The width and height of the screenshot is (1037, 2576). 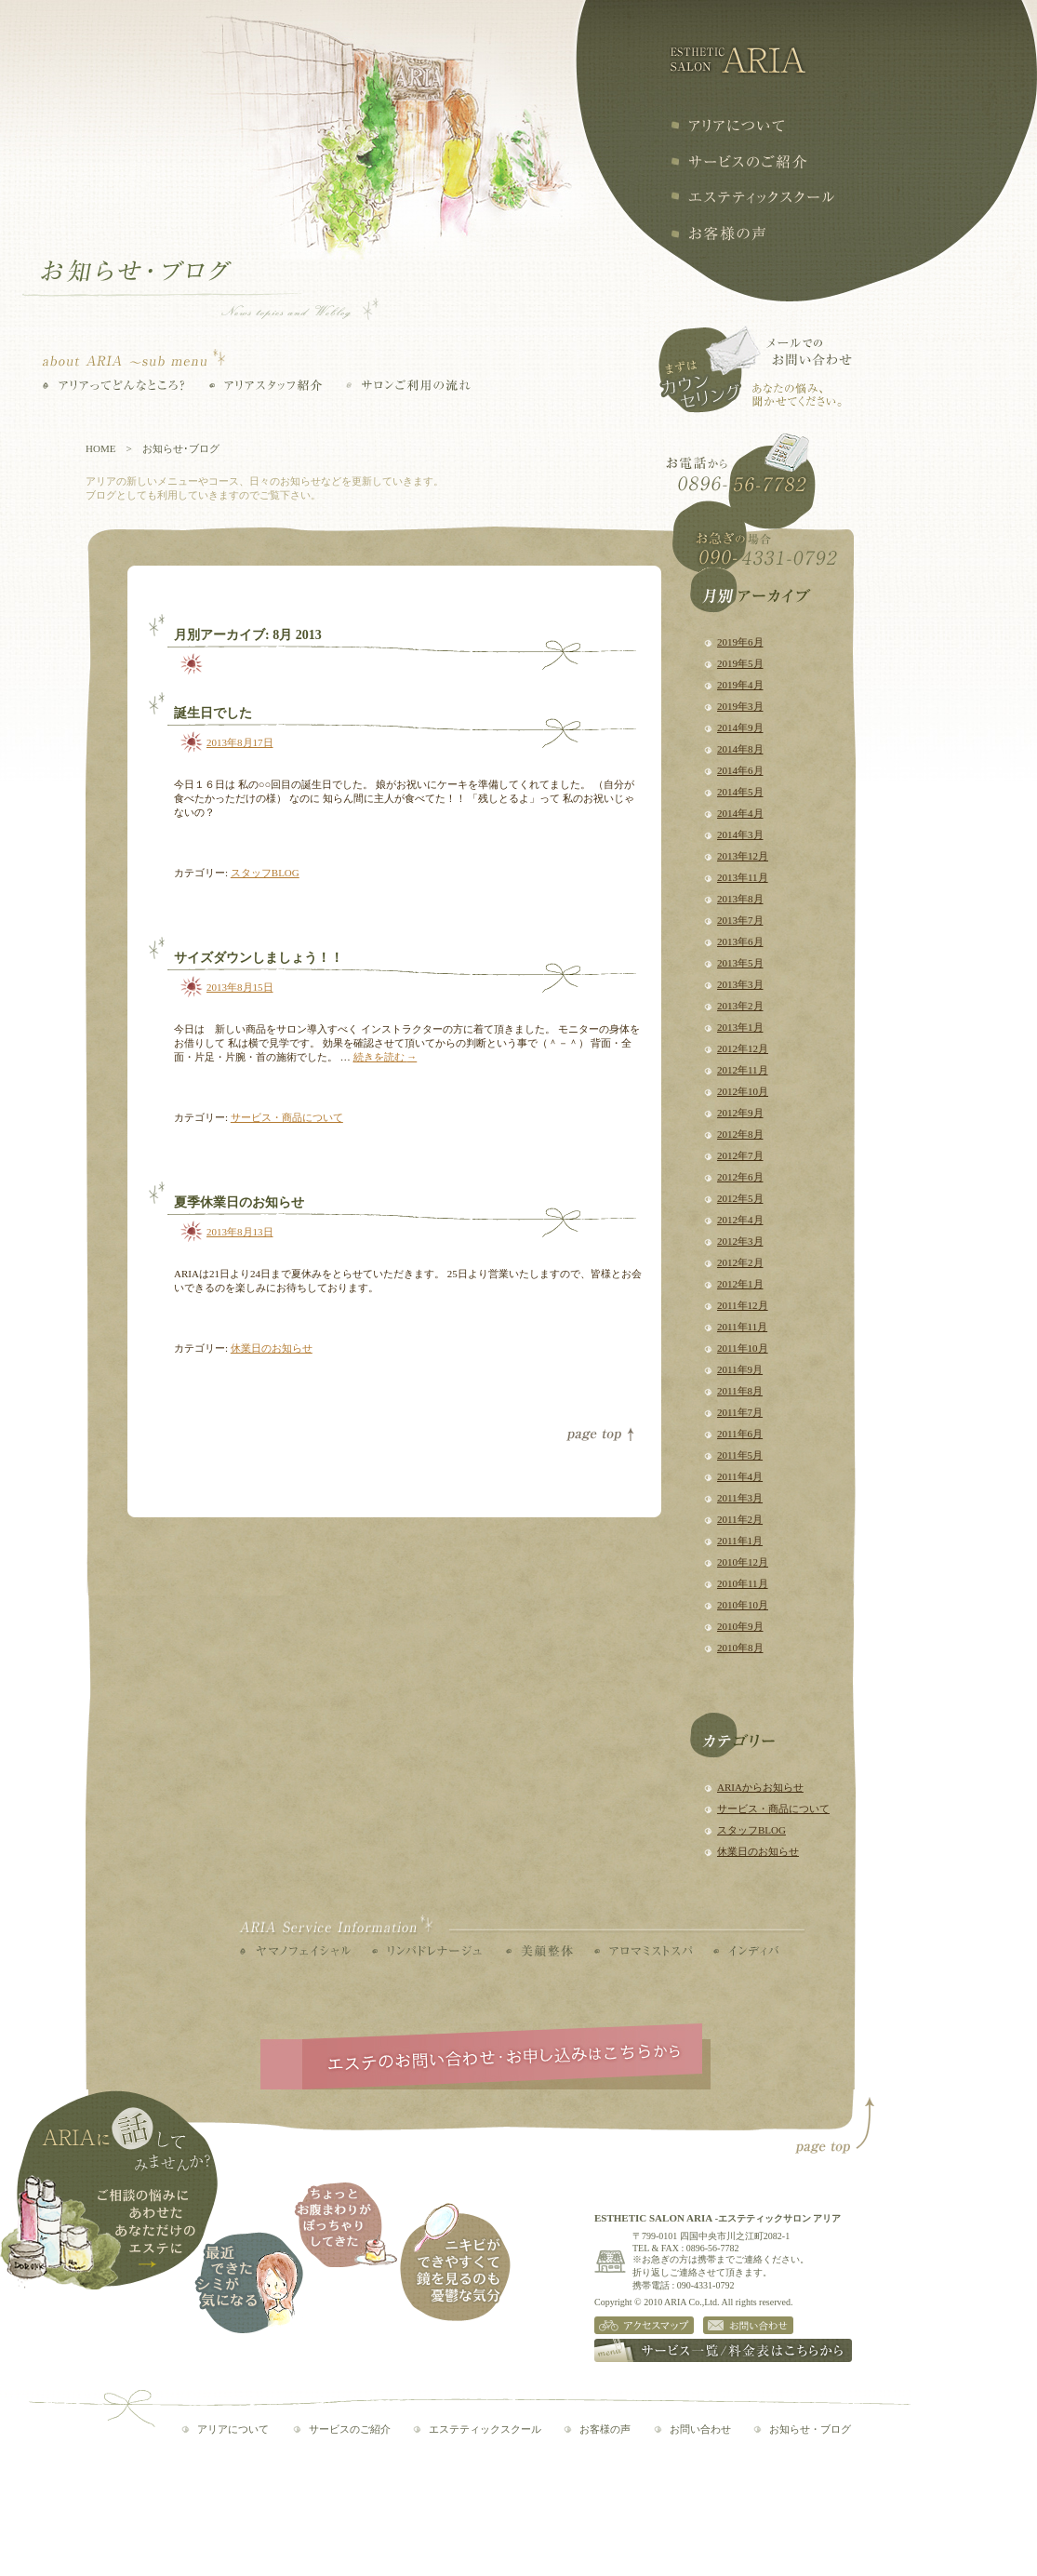 I want to click on サービス・商品について, so click(x=773, y=1808).